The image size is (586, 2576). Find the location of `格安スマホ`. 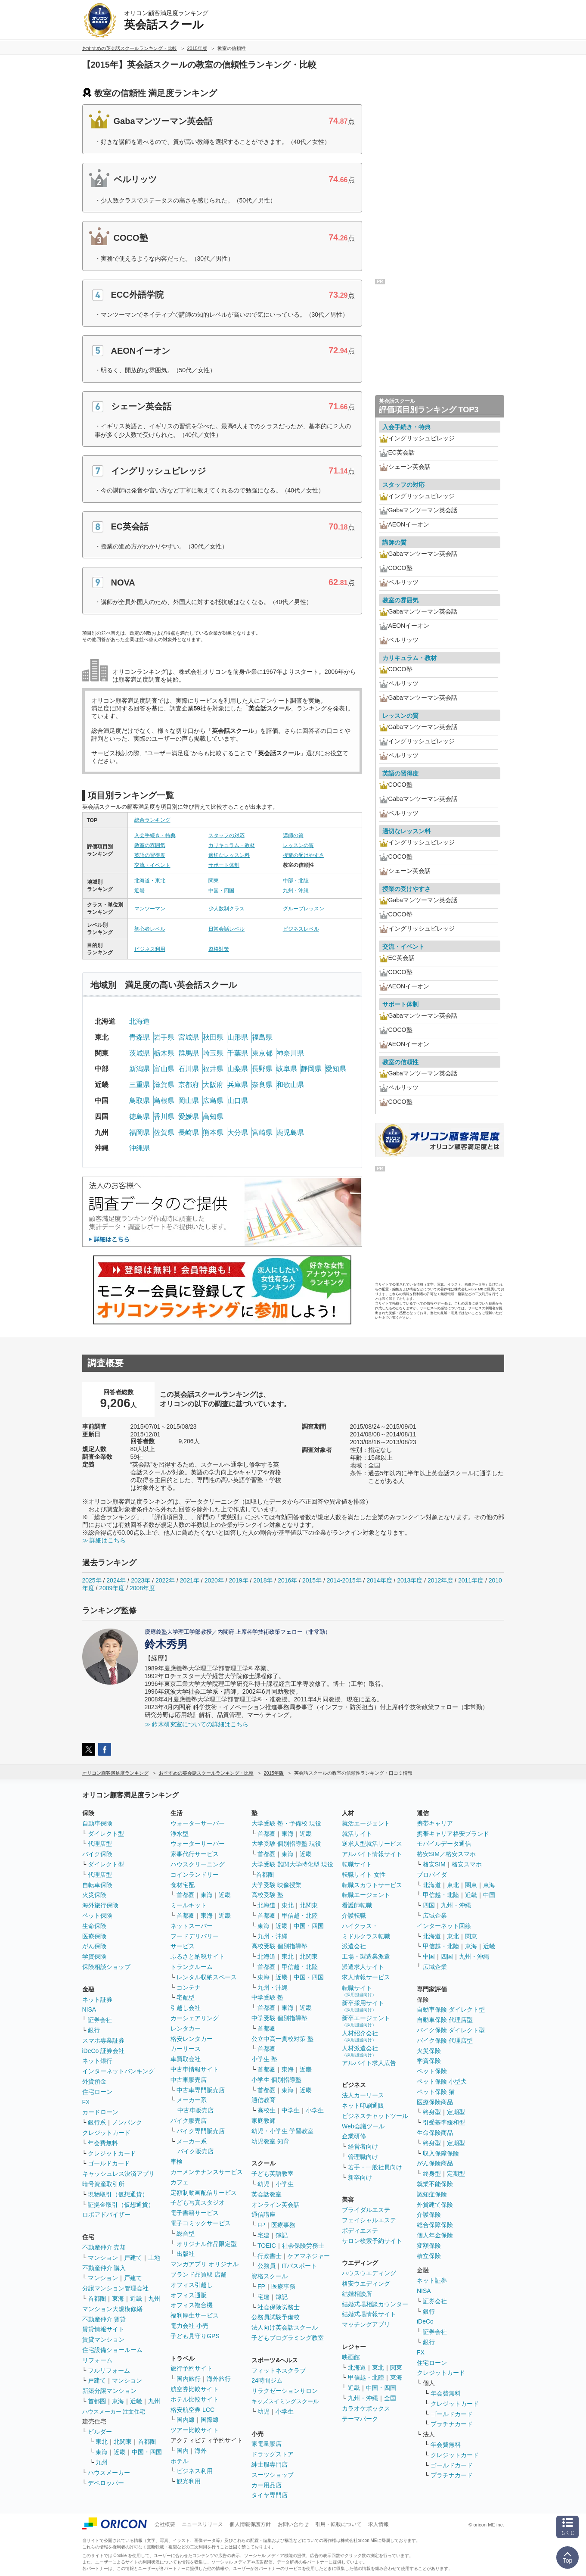

格安スマホ is located at coordinates (467, 1864).